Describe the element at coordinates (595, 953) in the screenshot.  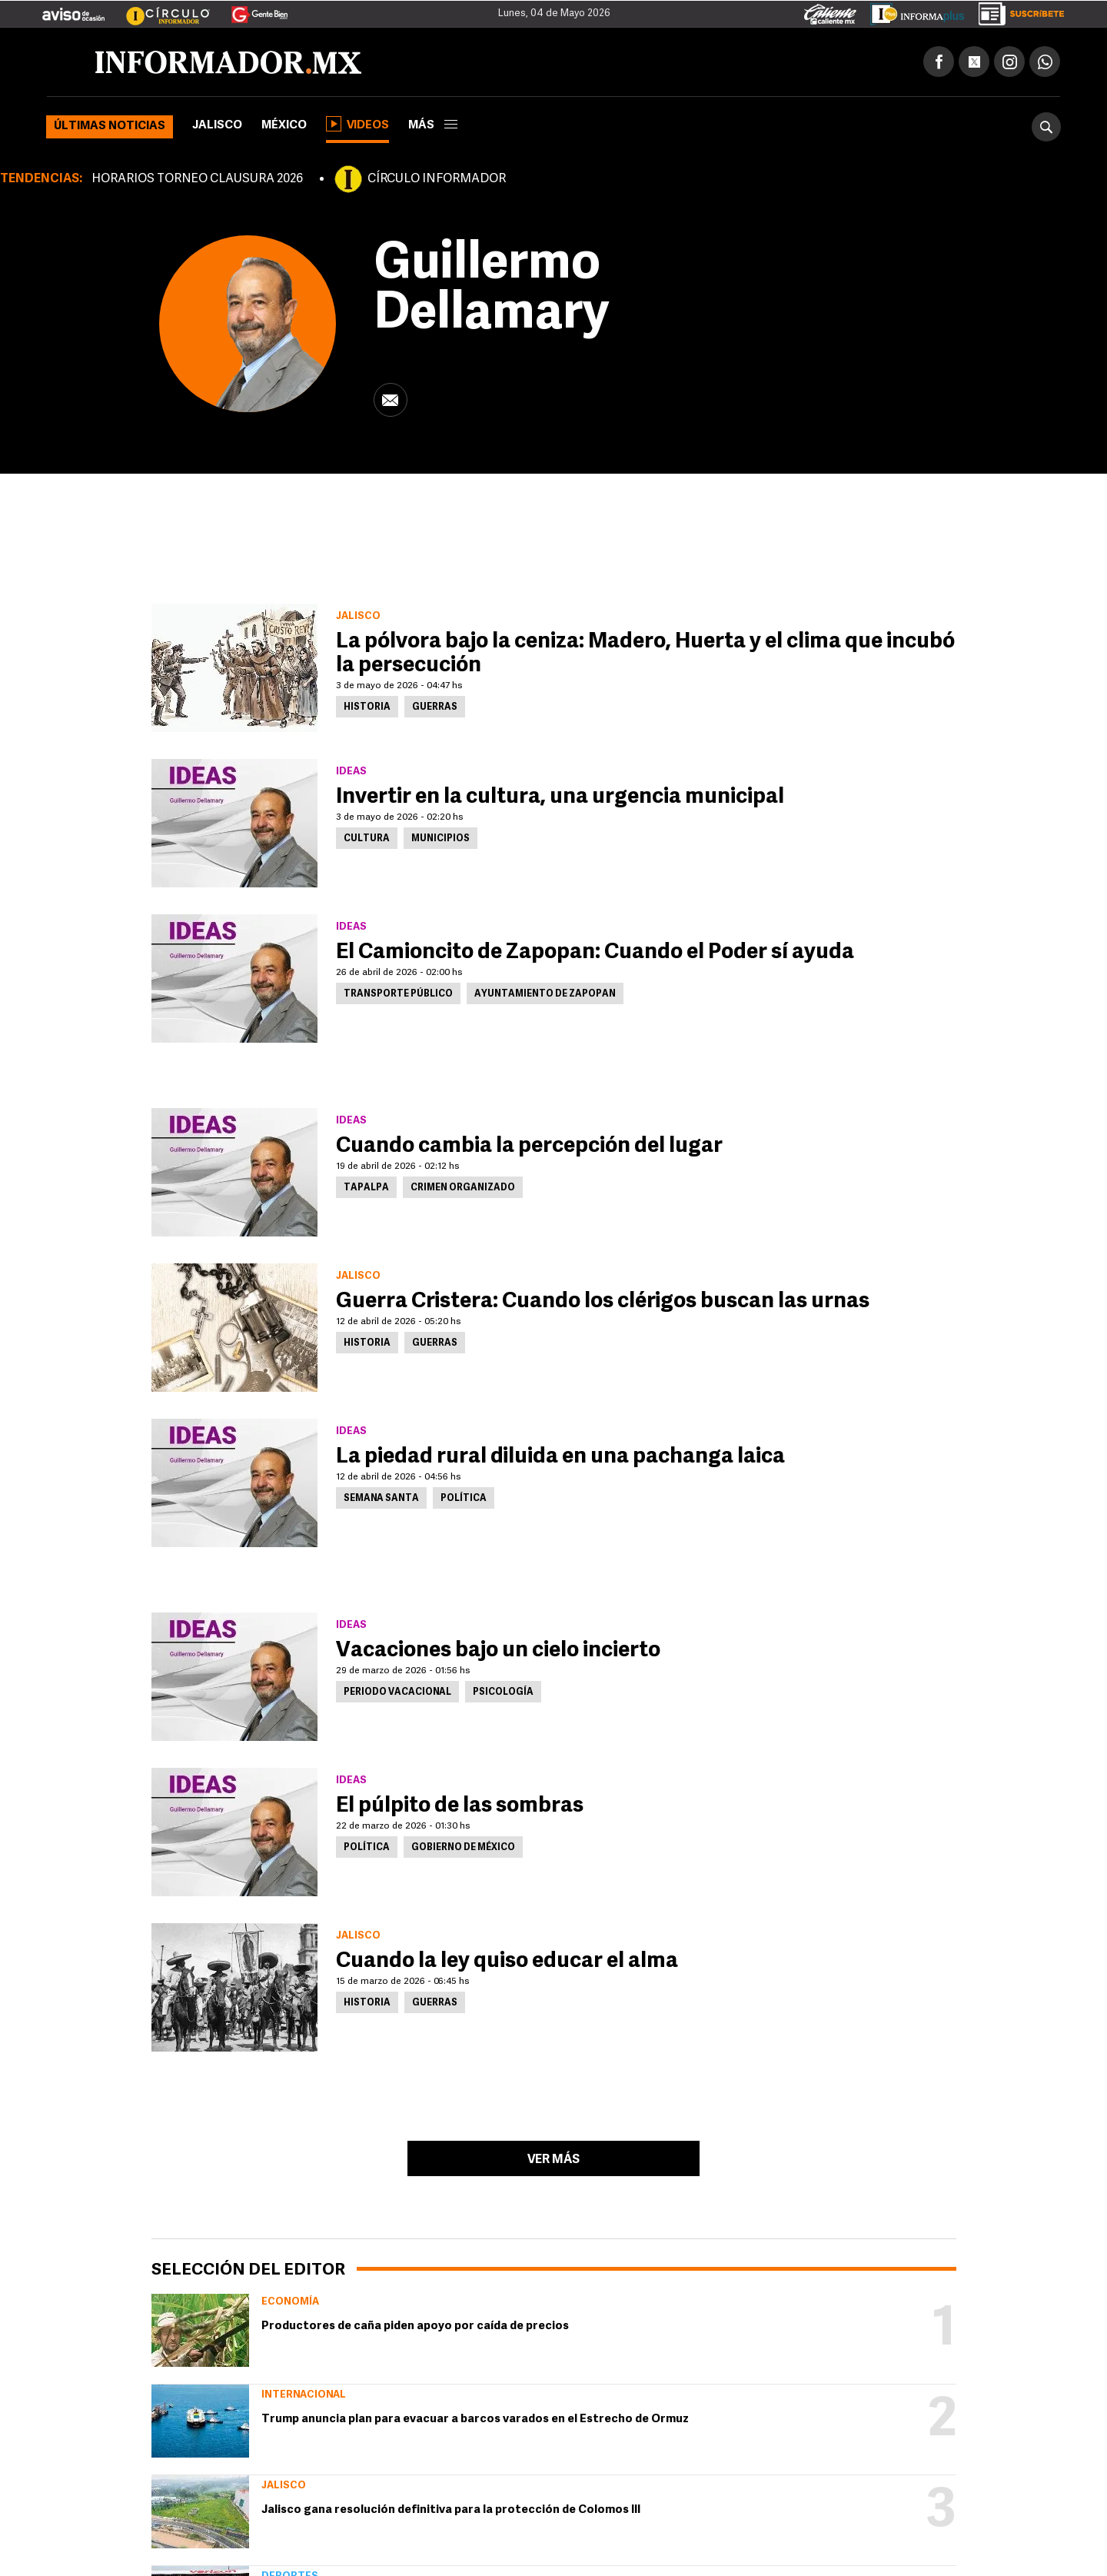
I see `El Camioncito de Zapopan: Cuando el Poder sí ayuda` at that location.